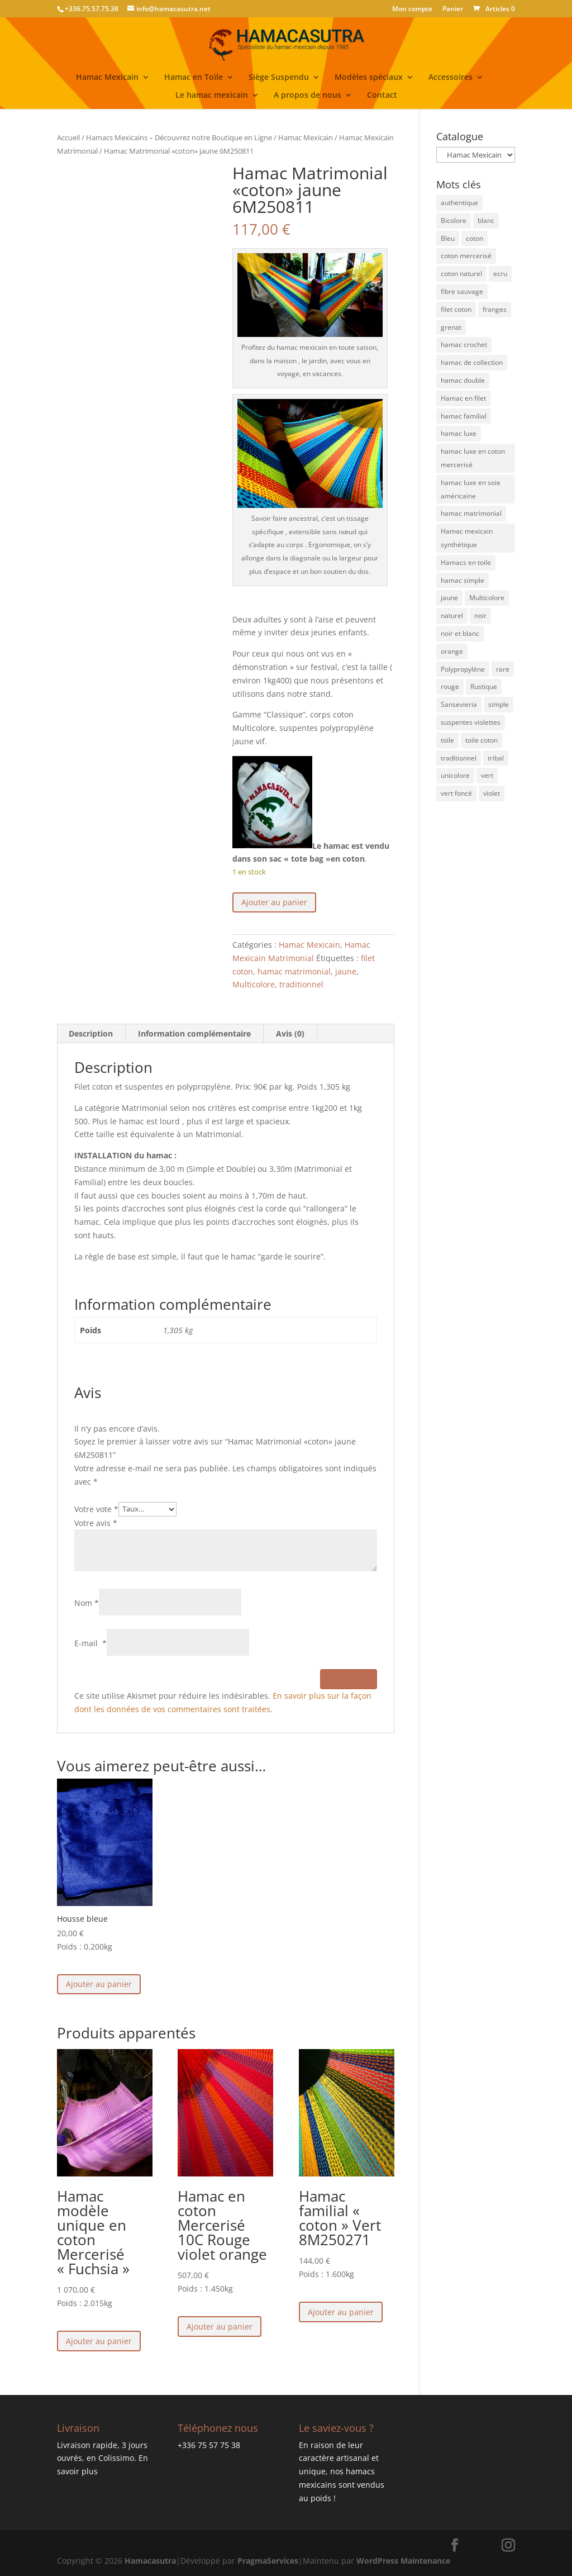  I want to click on grenat [grenat (4 éléments)], so click(451, 327).